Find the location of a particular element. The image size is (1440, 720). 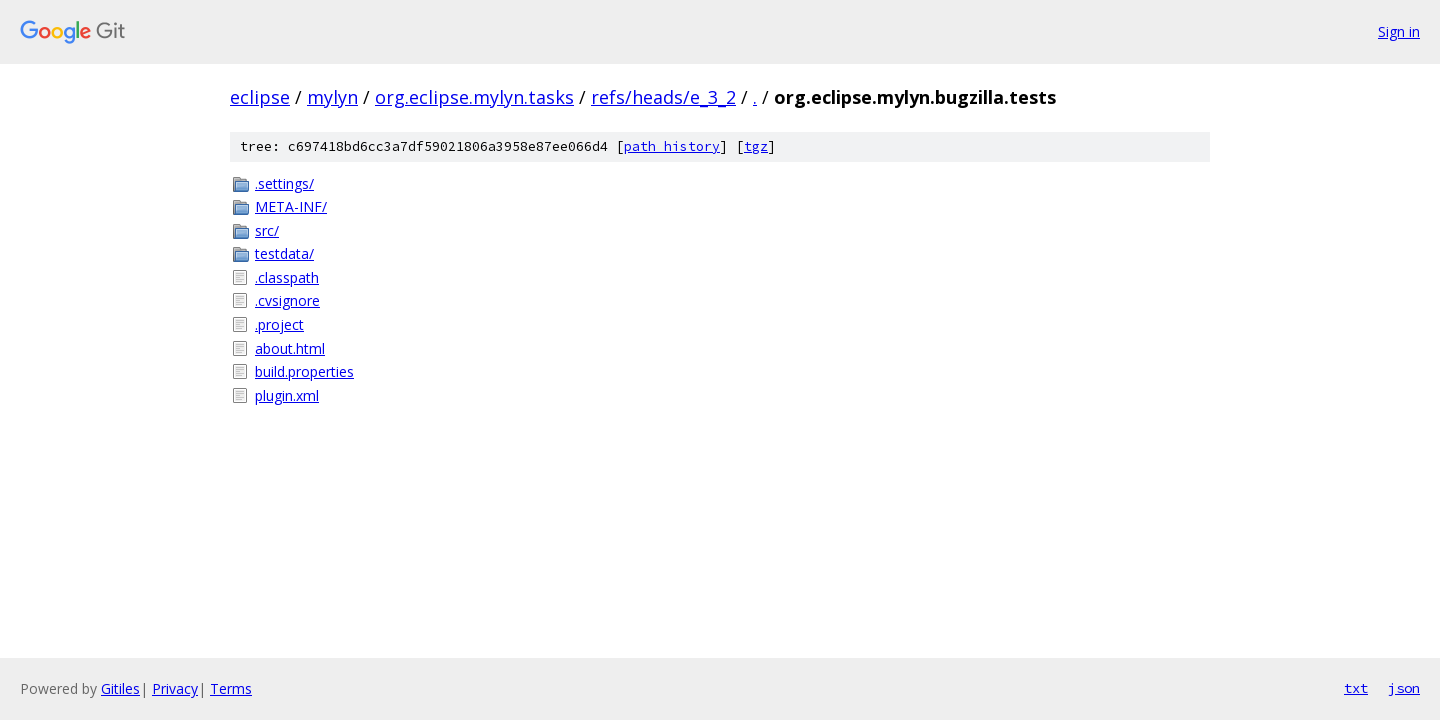

mylyn is located at coordinates (332, 97).